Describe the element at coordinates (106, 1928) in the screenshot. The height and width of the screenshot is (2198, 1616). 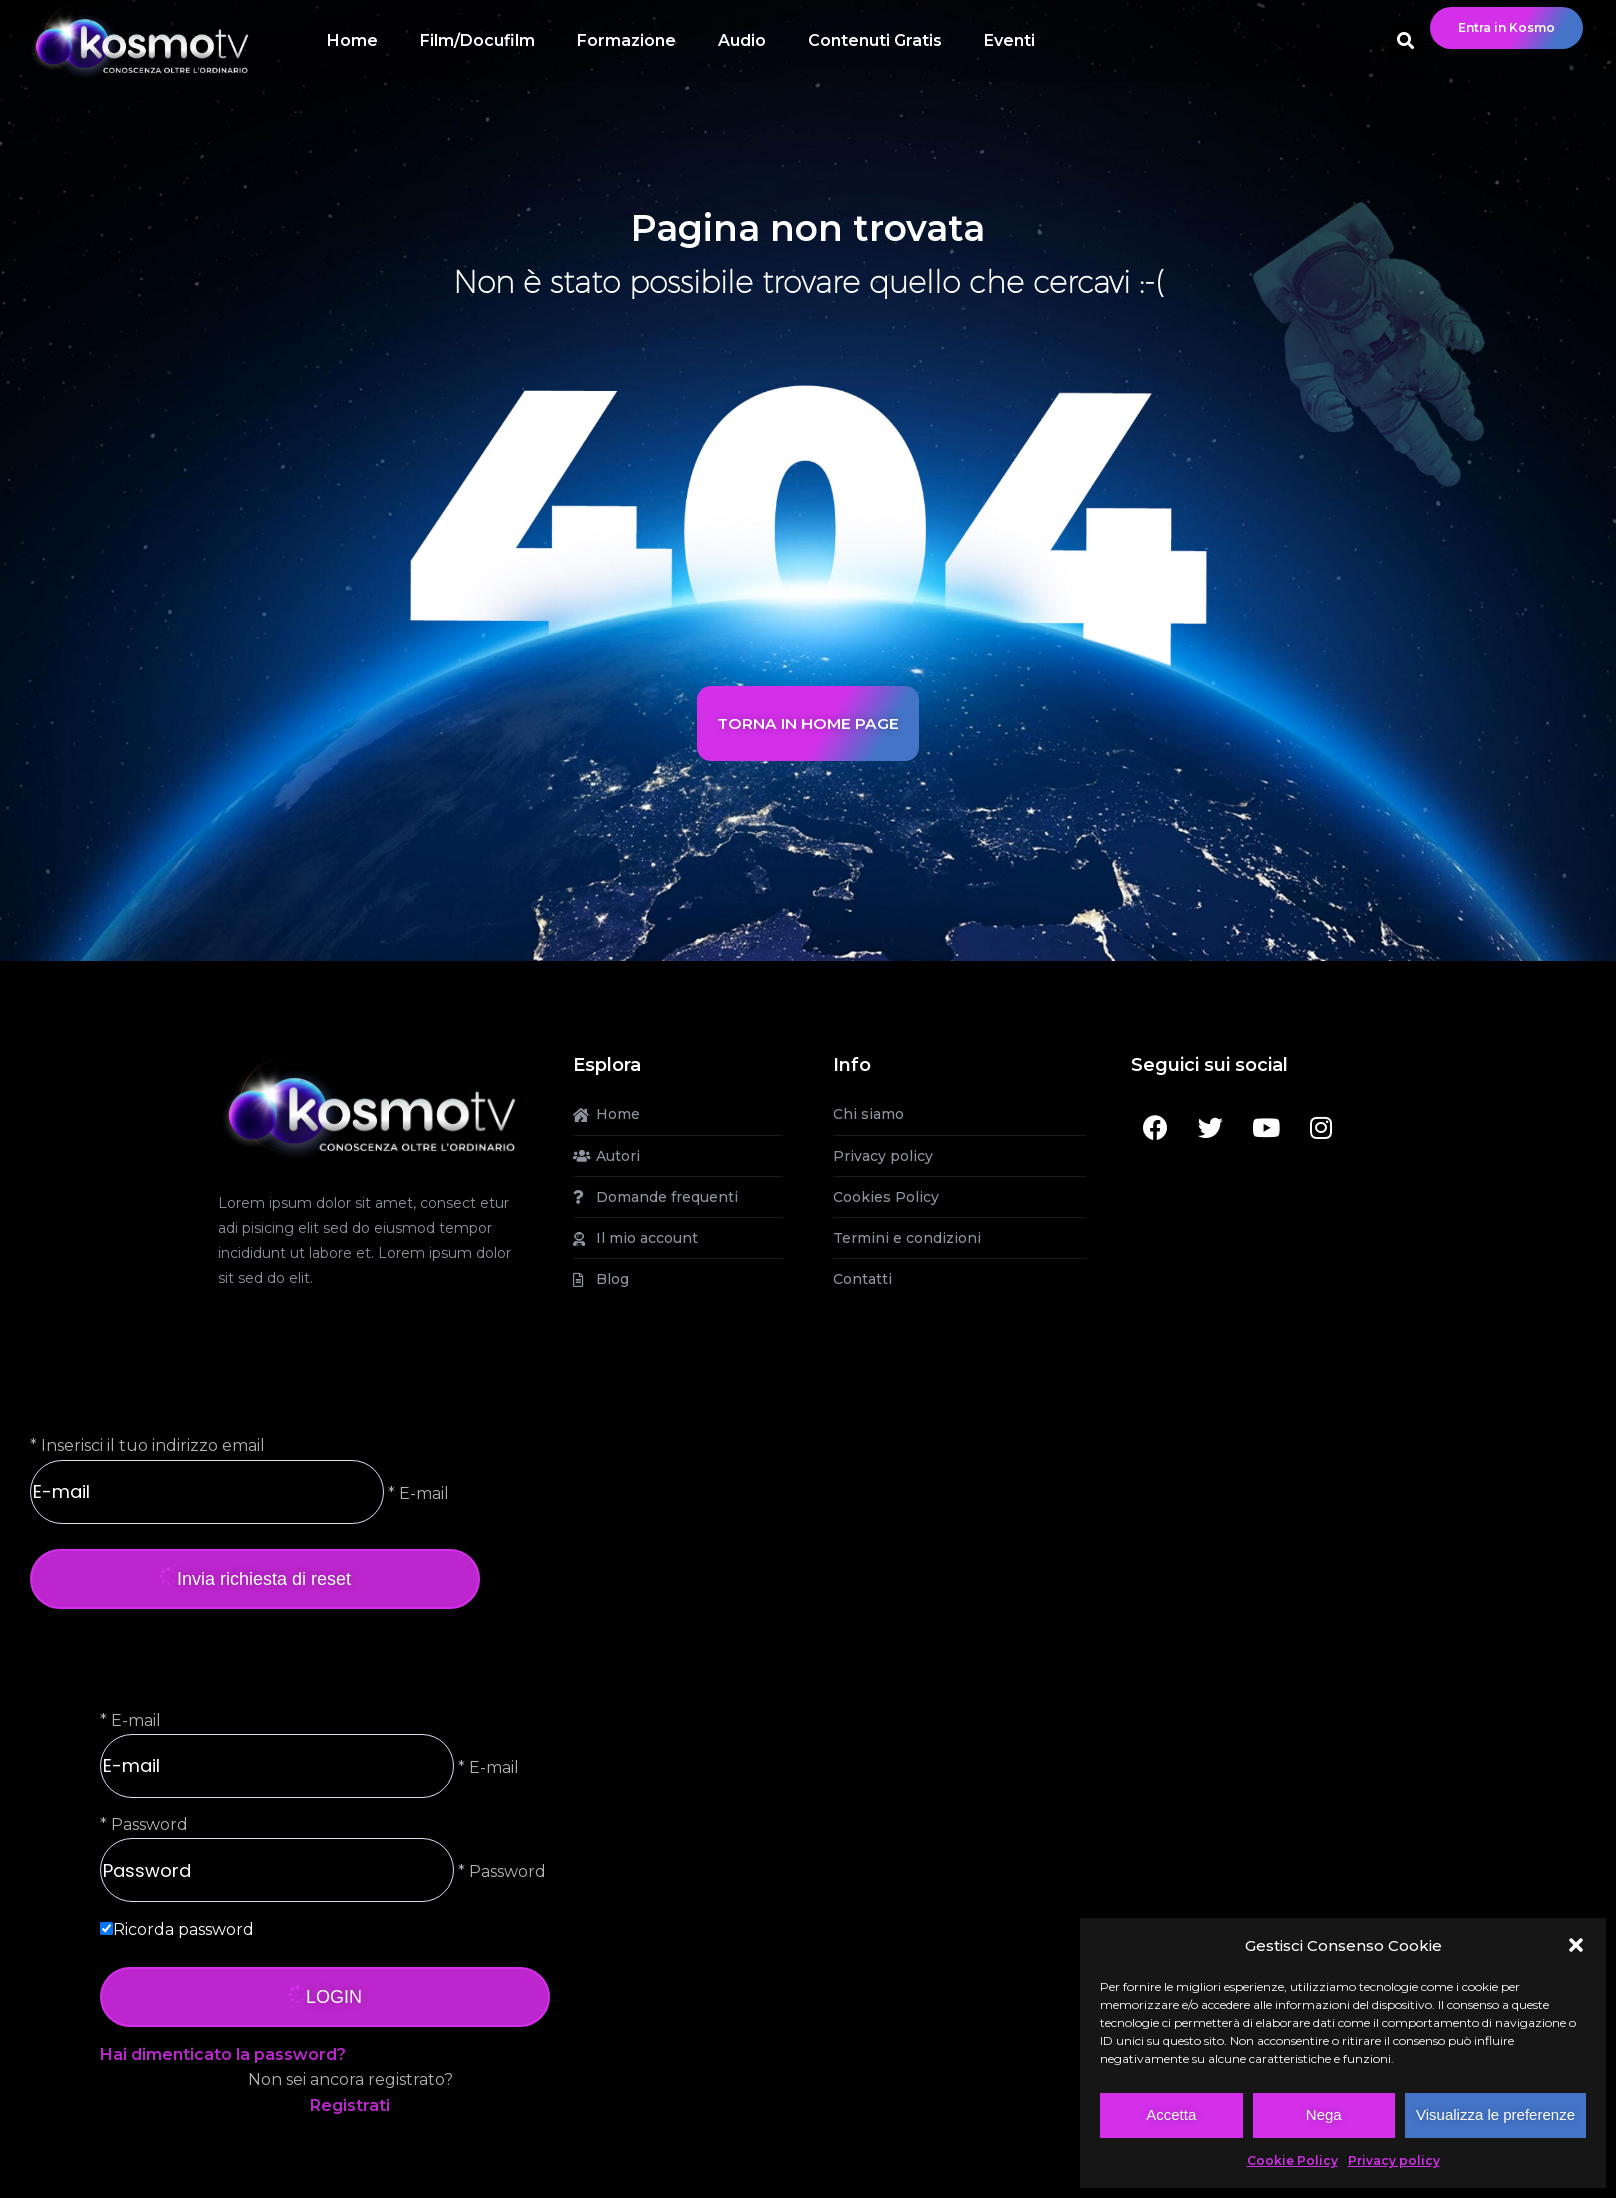
I see `[forever]` at that location.